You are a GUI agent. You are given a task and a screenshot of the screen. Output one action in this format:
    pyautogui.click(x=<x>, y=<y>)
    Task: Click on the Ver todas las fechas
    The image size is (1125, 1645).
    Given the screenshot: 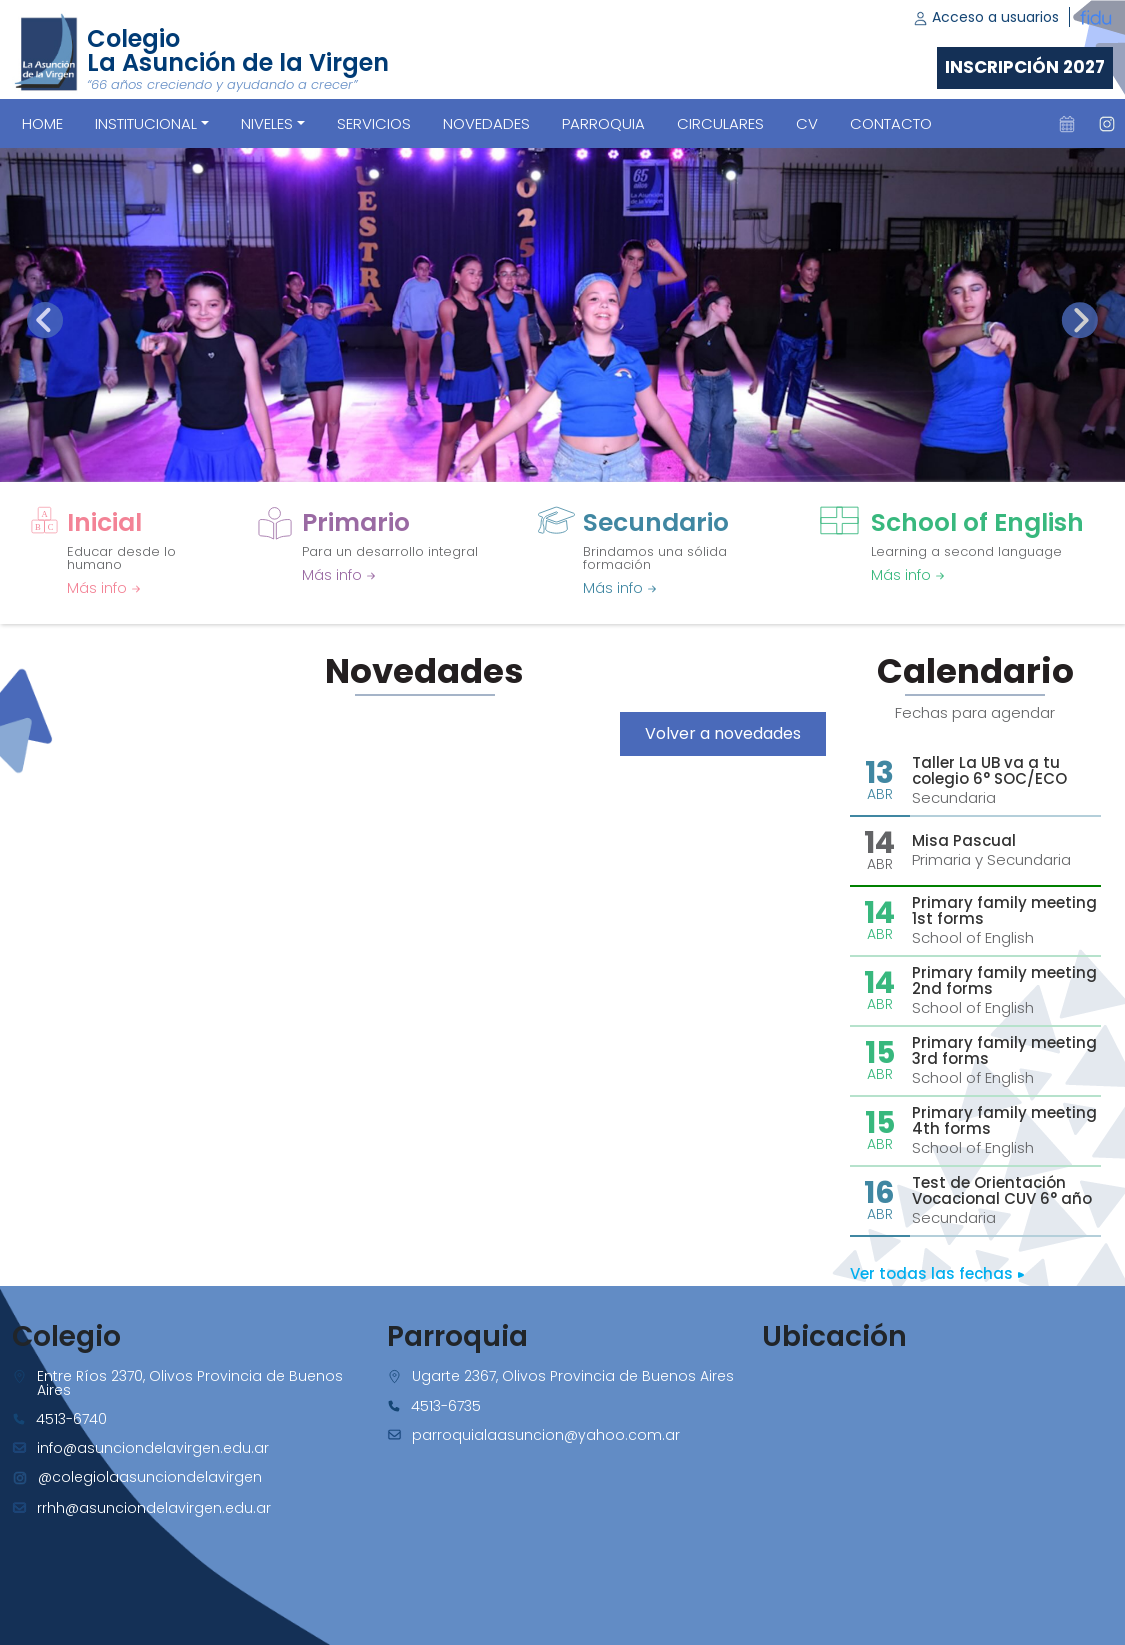 What is the action you would take?
    pyautogui.click(x=937, y=1273)
    